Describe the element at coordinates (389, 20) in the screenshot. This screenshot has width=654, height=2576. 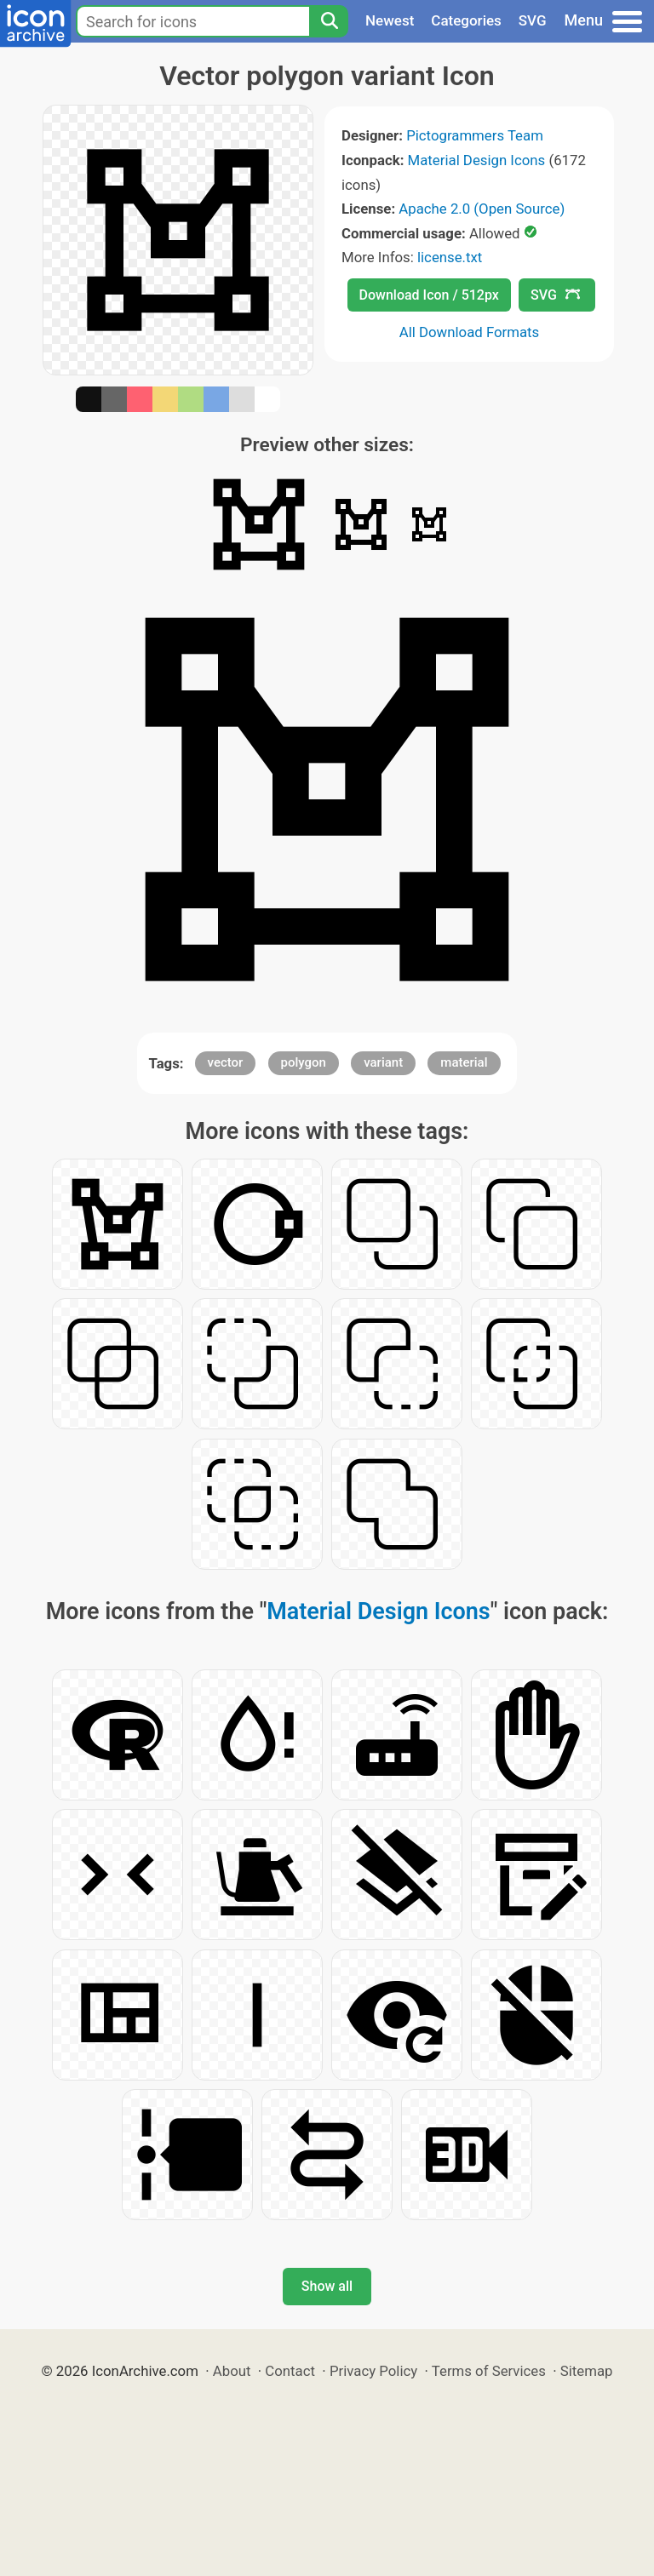
I see `Newest` at that location.